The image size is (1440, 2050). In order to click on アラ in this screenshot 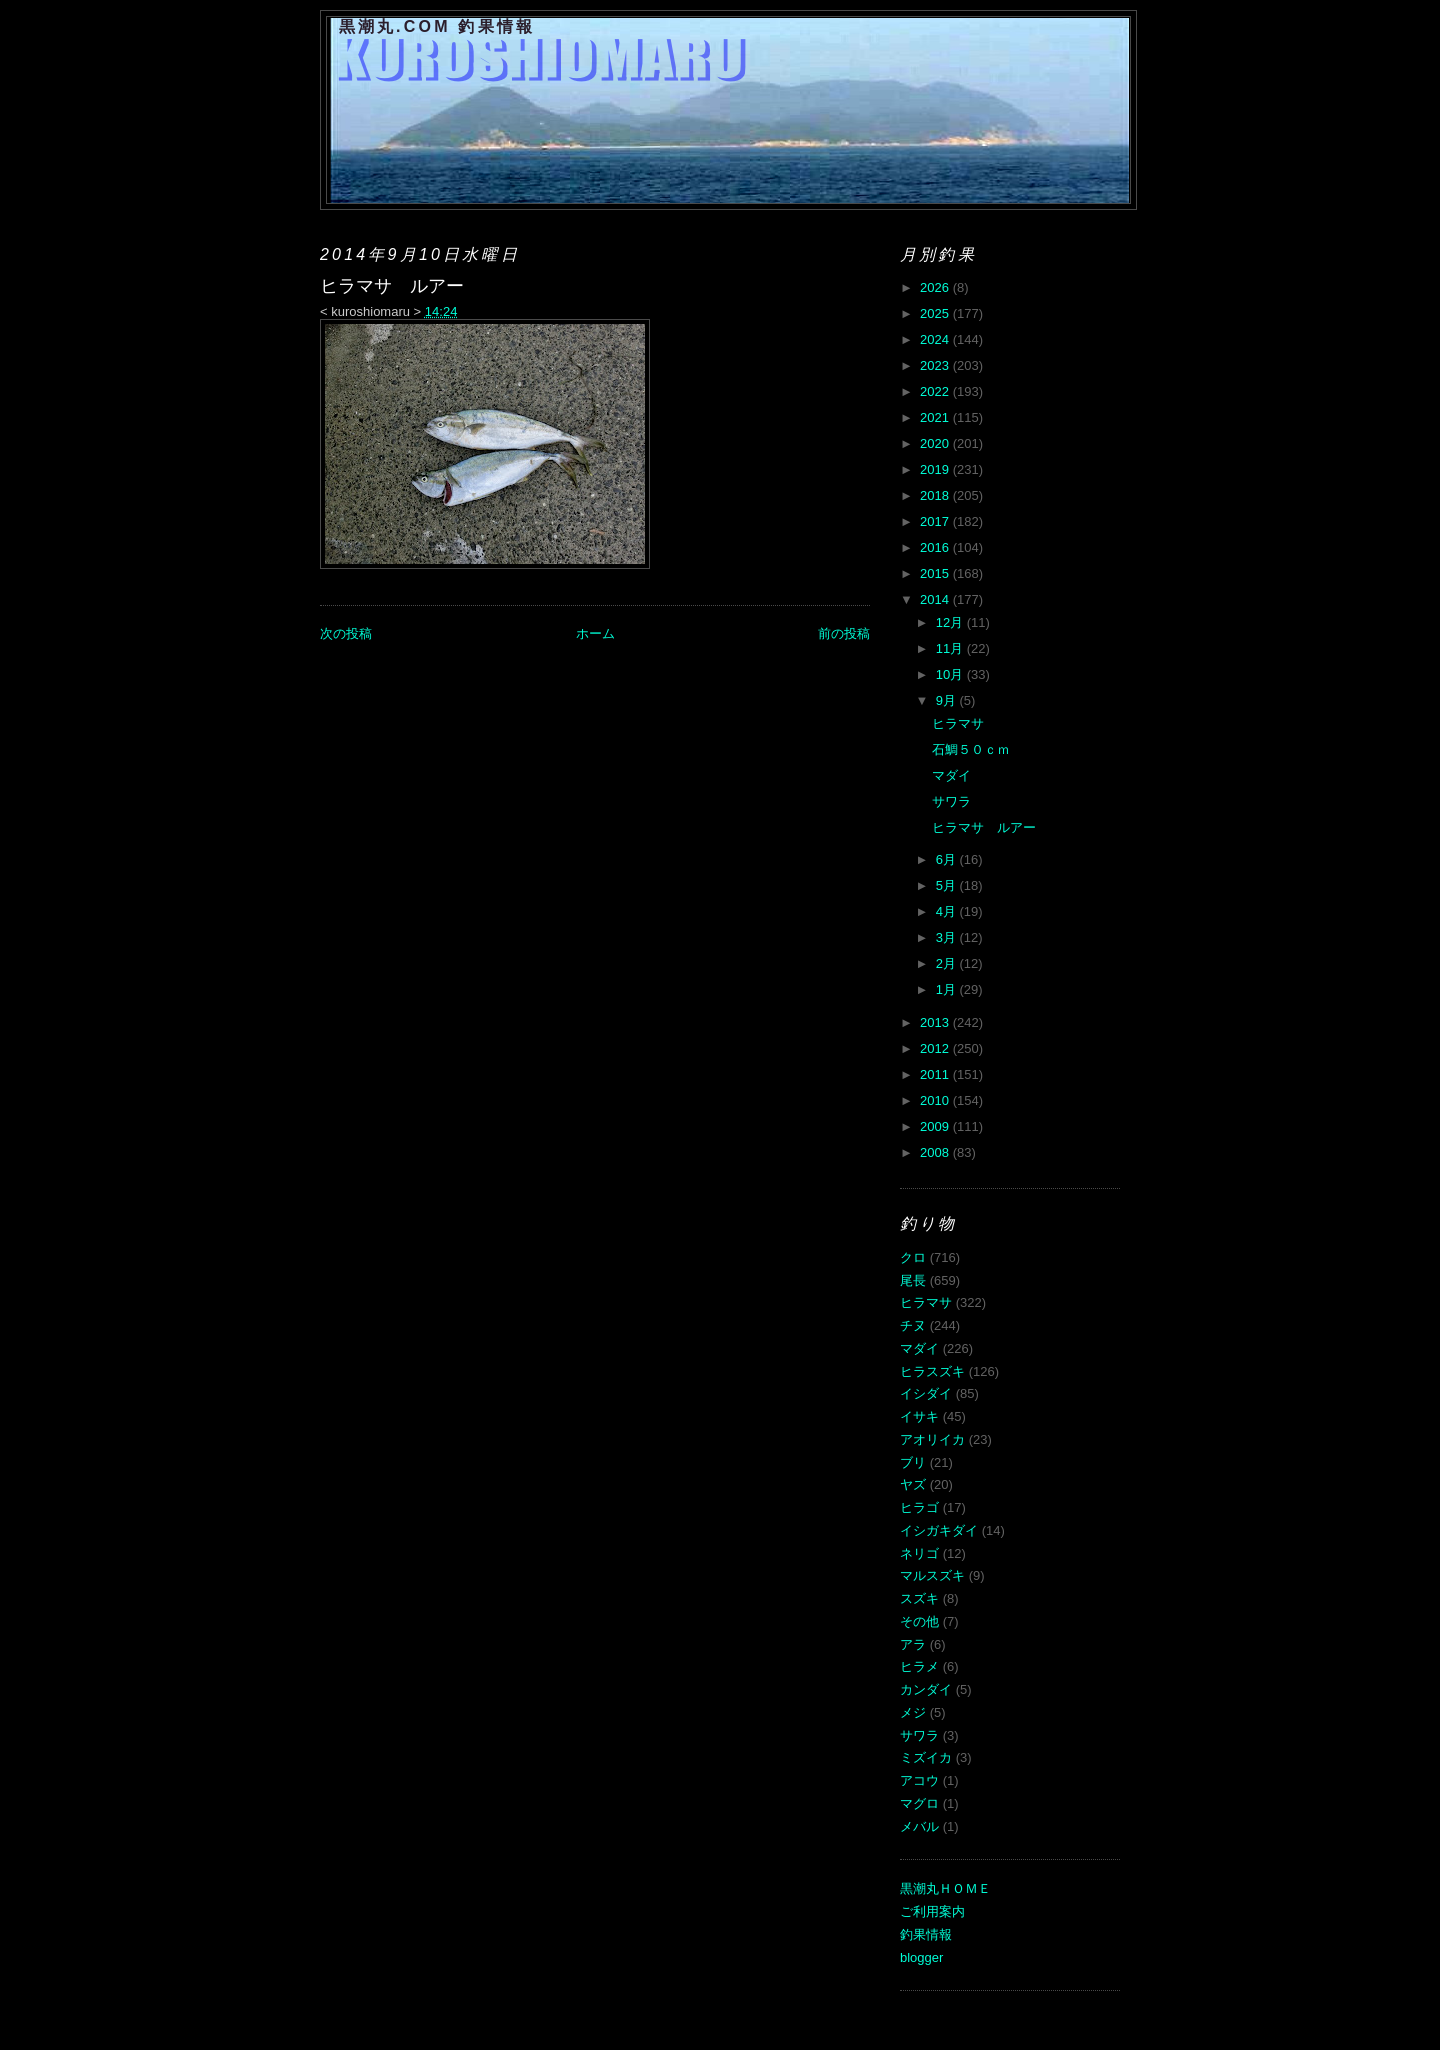, I will do `click(913, 1644)`.